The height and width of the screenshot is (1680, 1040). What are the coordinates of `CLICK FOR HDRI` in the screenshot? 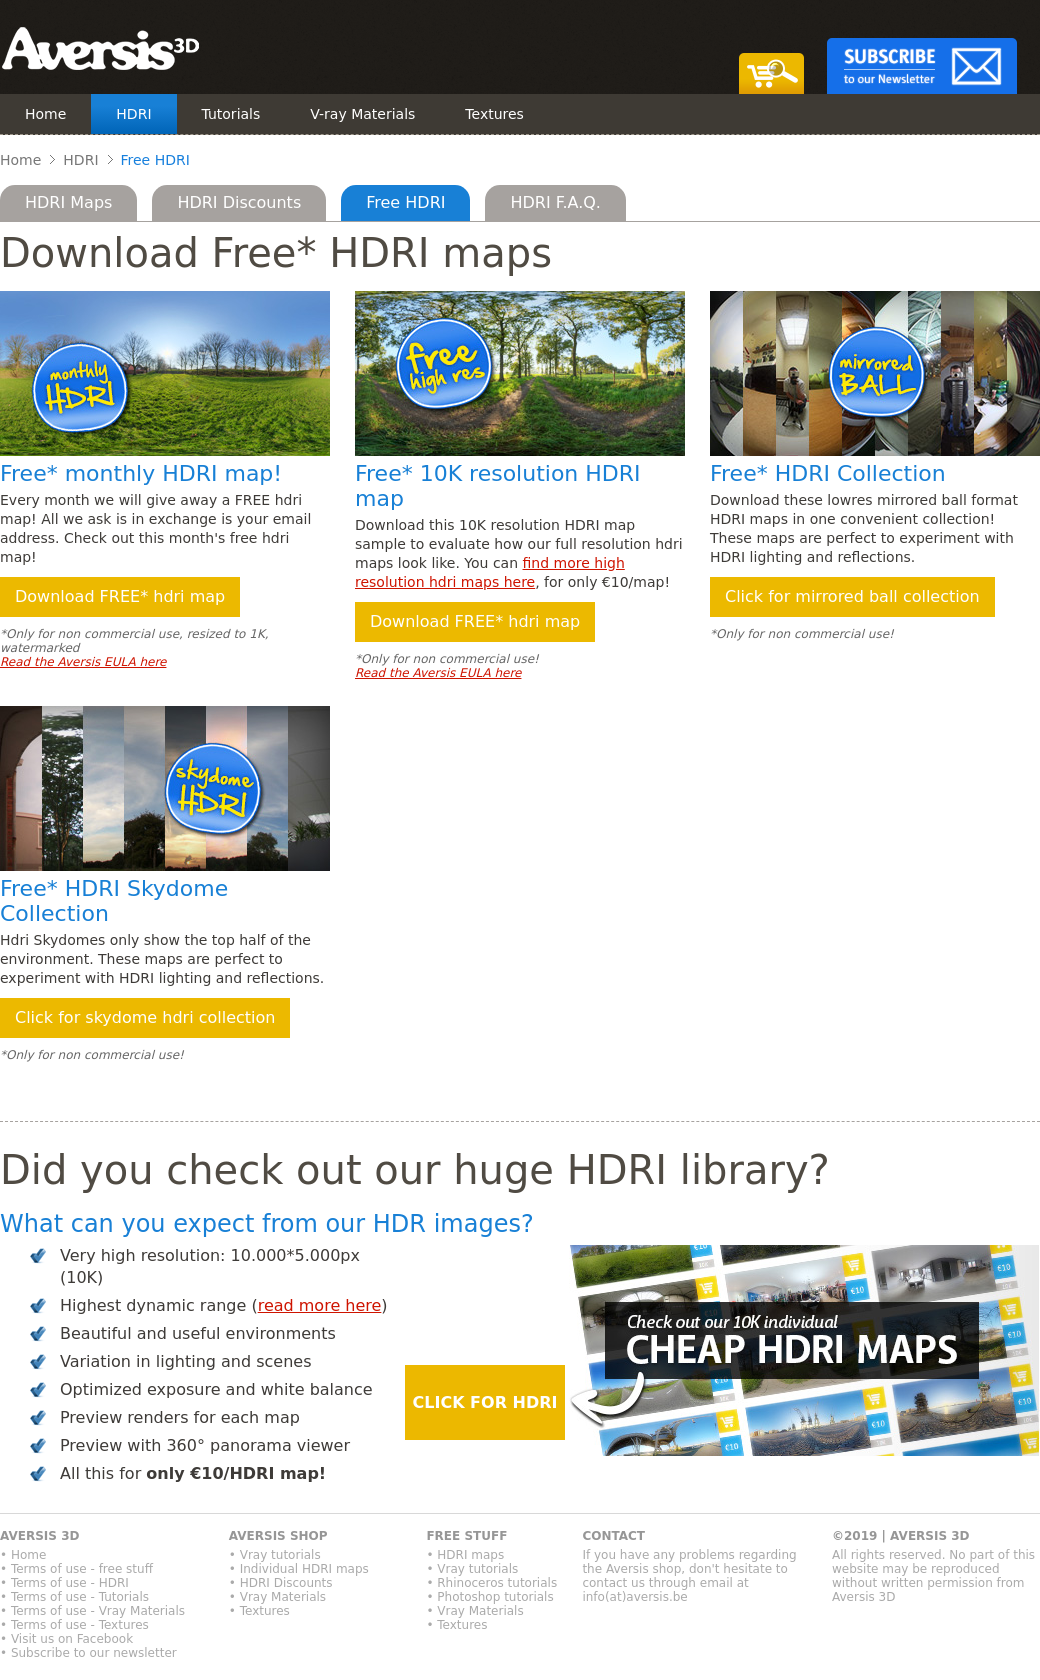 It's located at (485, 1402).